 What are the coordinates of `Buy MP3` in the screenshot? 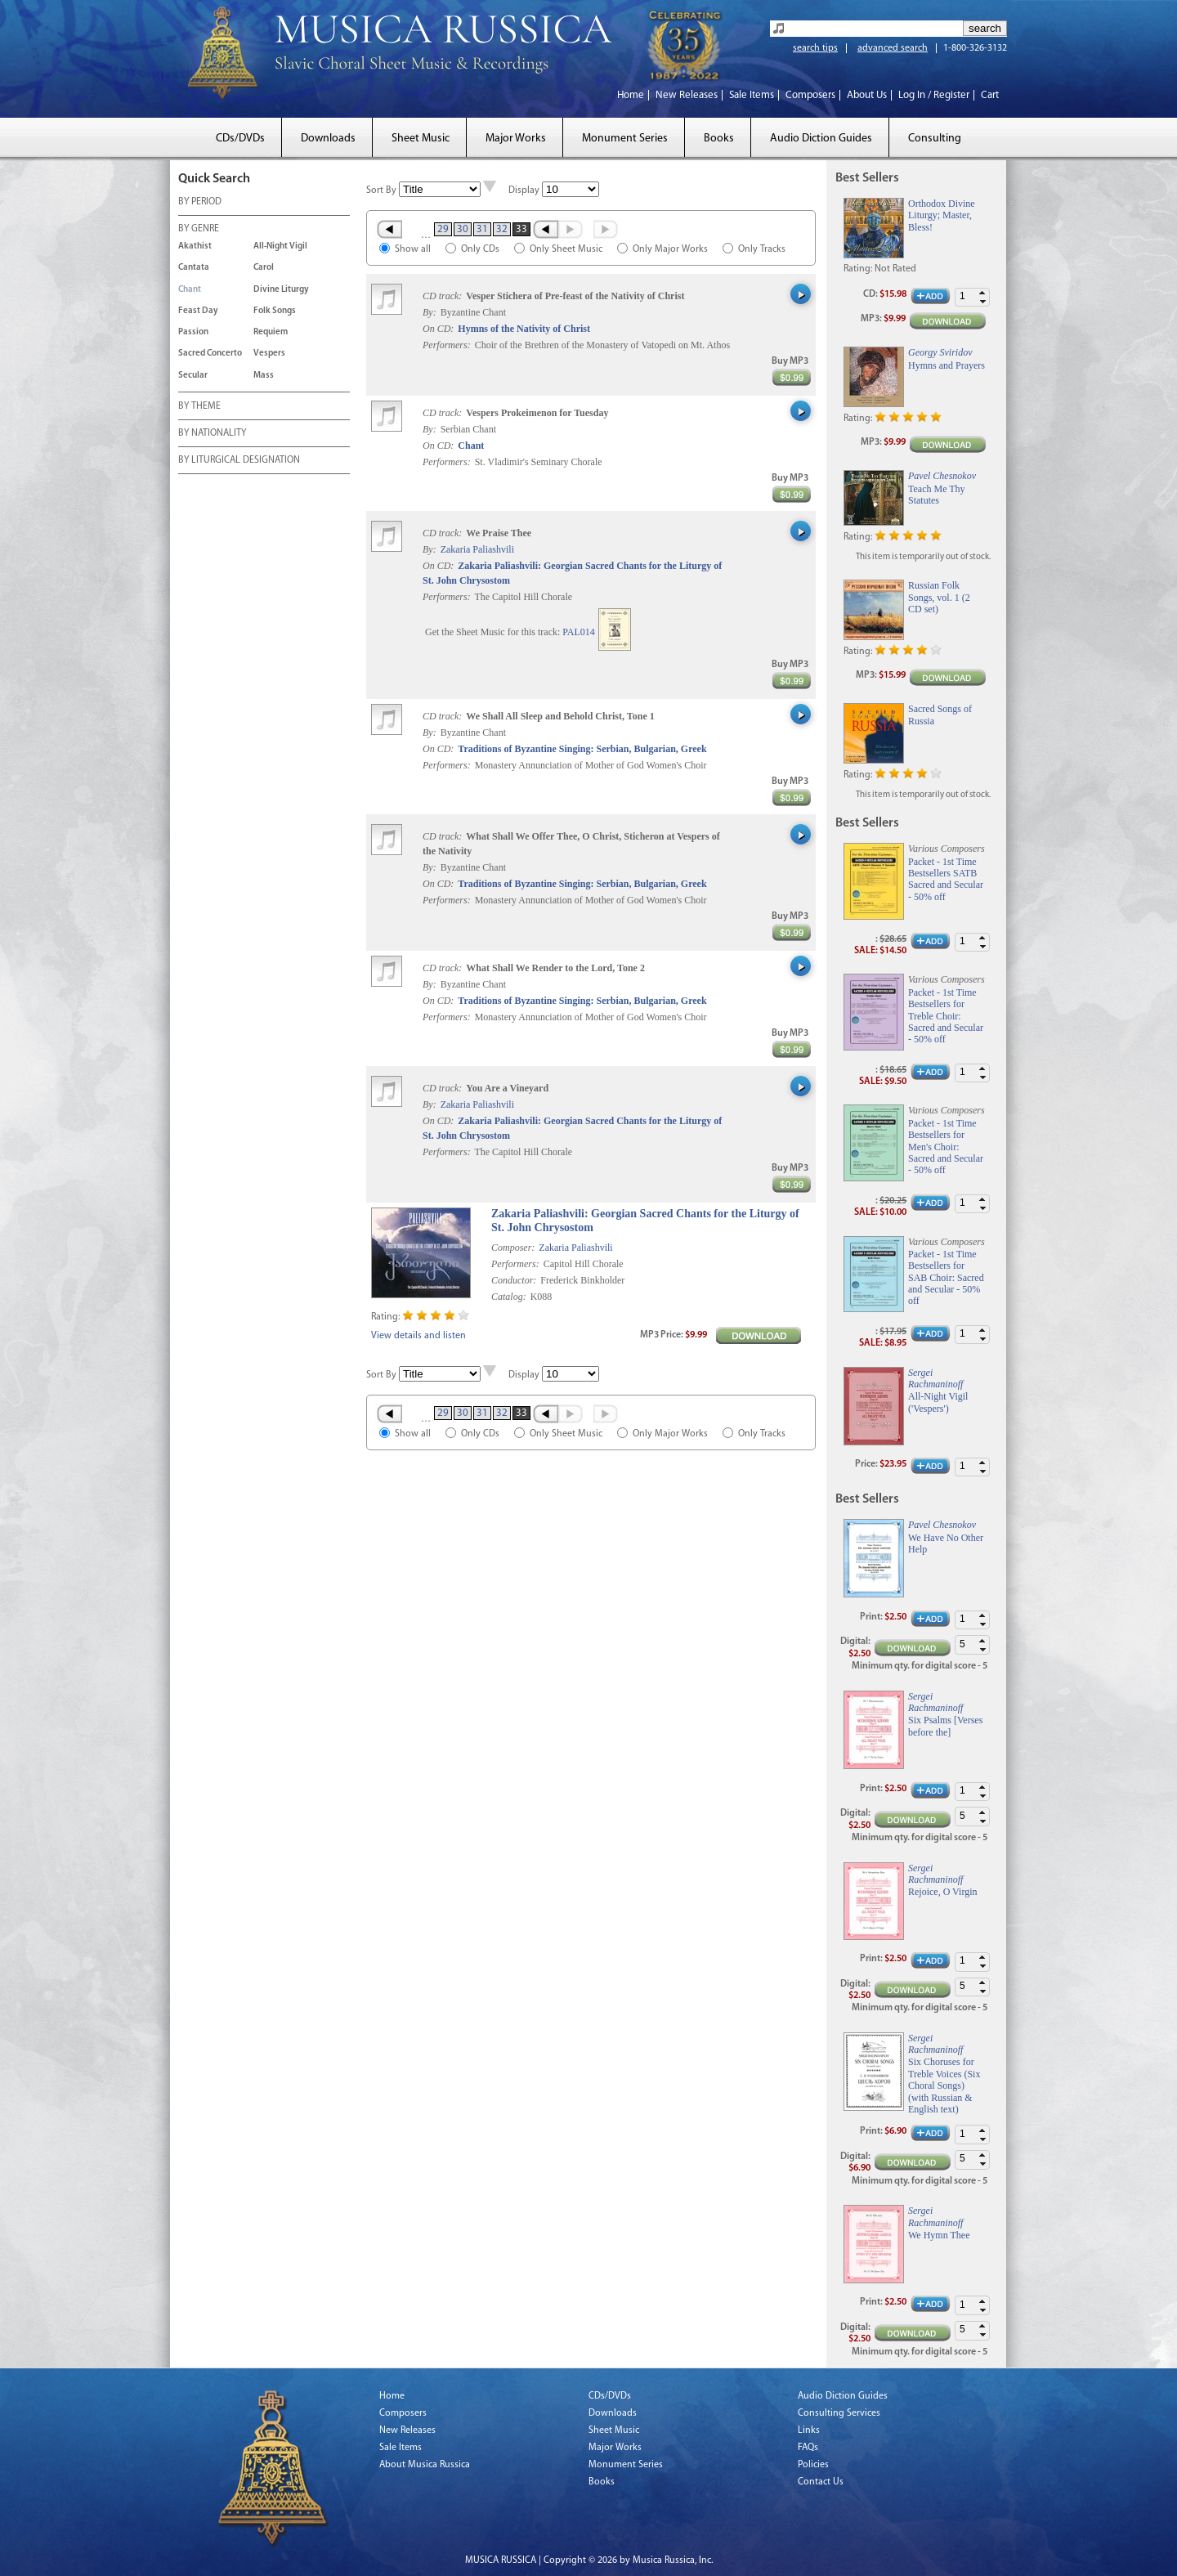 It's located at (790, 361).